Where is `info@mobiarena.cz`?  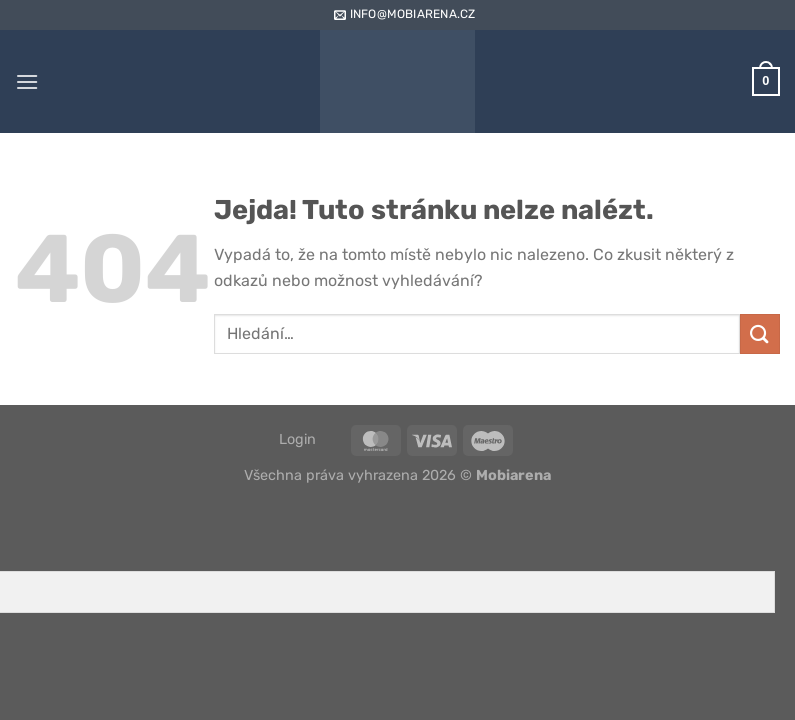 info@mobiarena.cz is located at coordinates (403, 14).